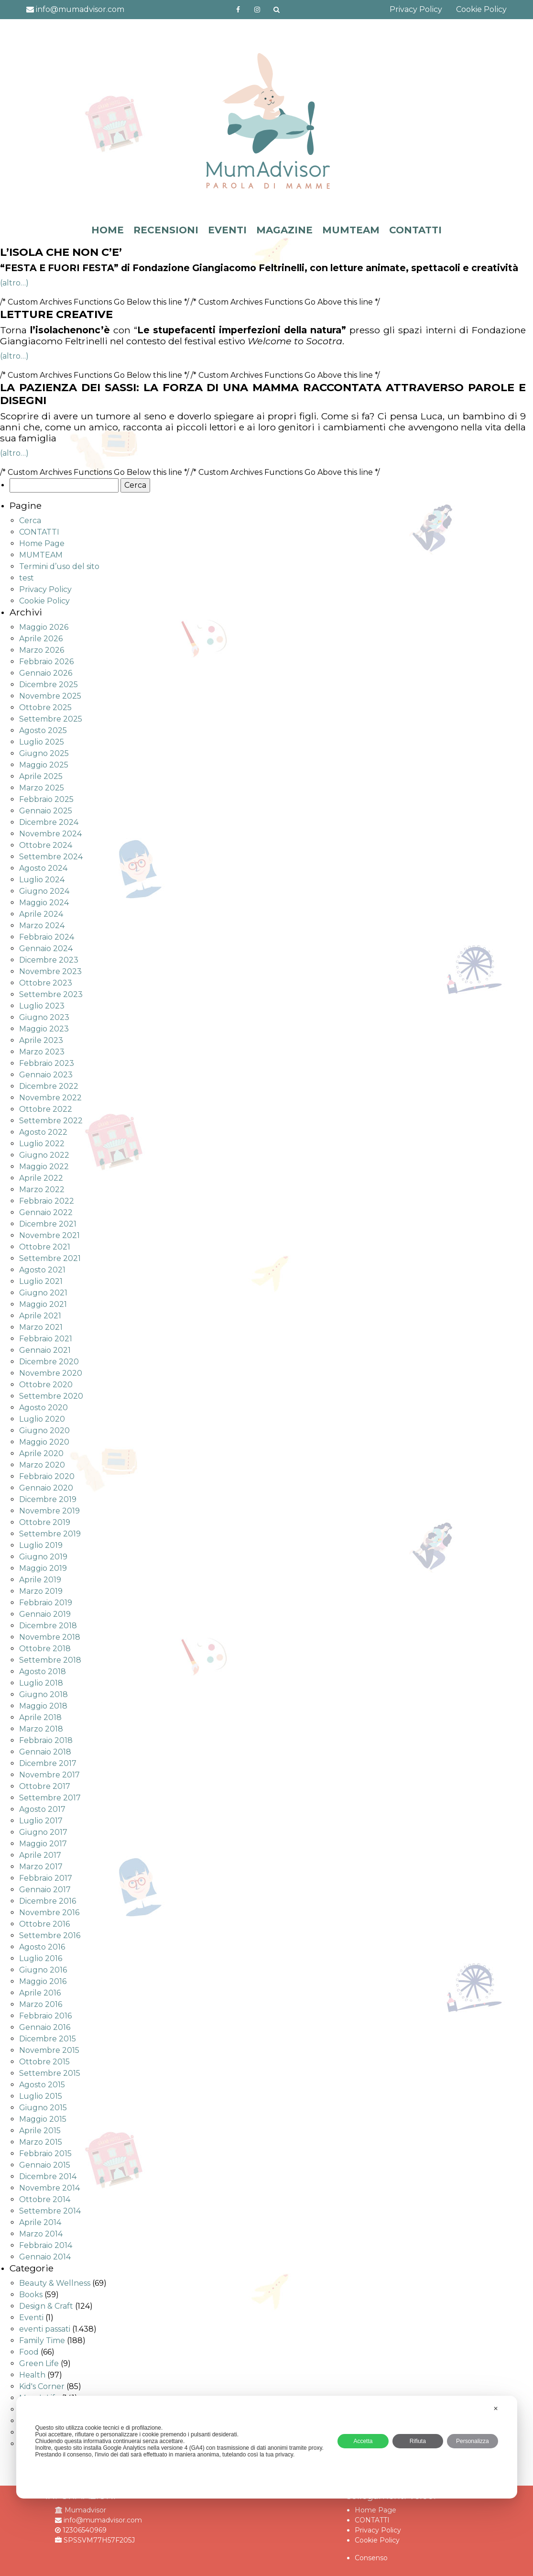  Describe the element at coordinates (44, 1522) in the screenshot. I see `Ottobre 2019` at that location.